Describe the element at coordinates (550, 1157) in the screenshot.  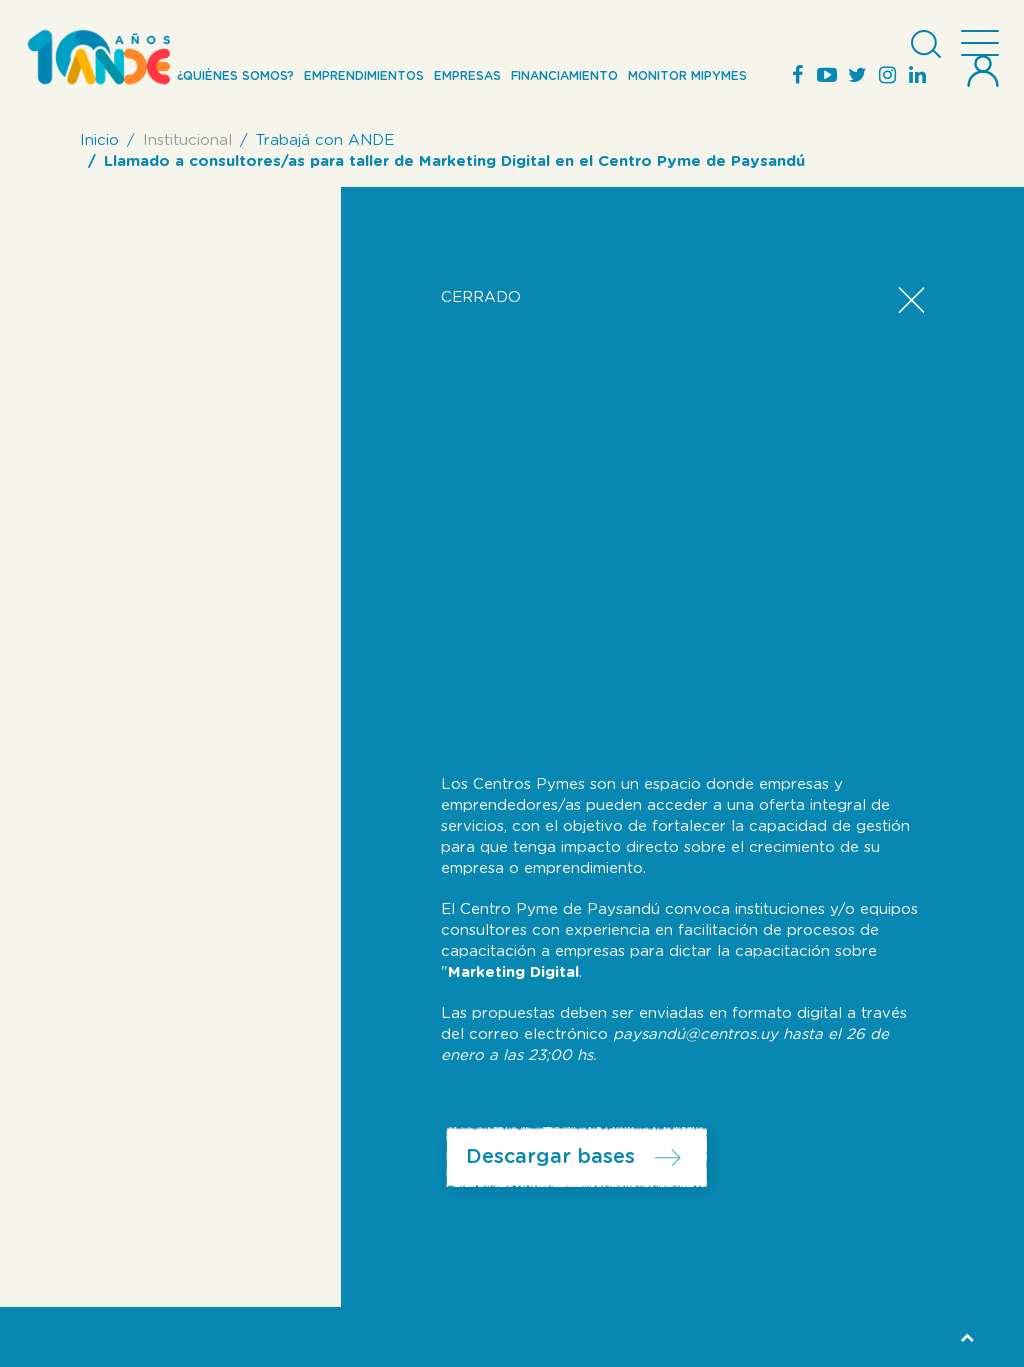
I see `Descargar bases` at that location.